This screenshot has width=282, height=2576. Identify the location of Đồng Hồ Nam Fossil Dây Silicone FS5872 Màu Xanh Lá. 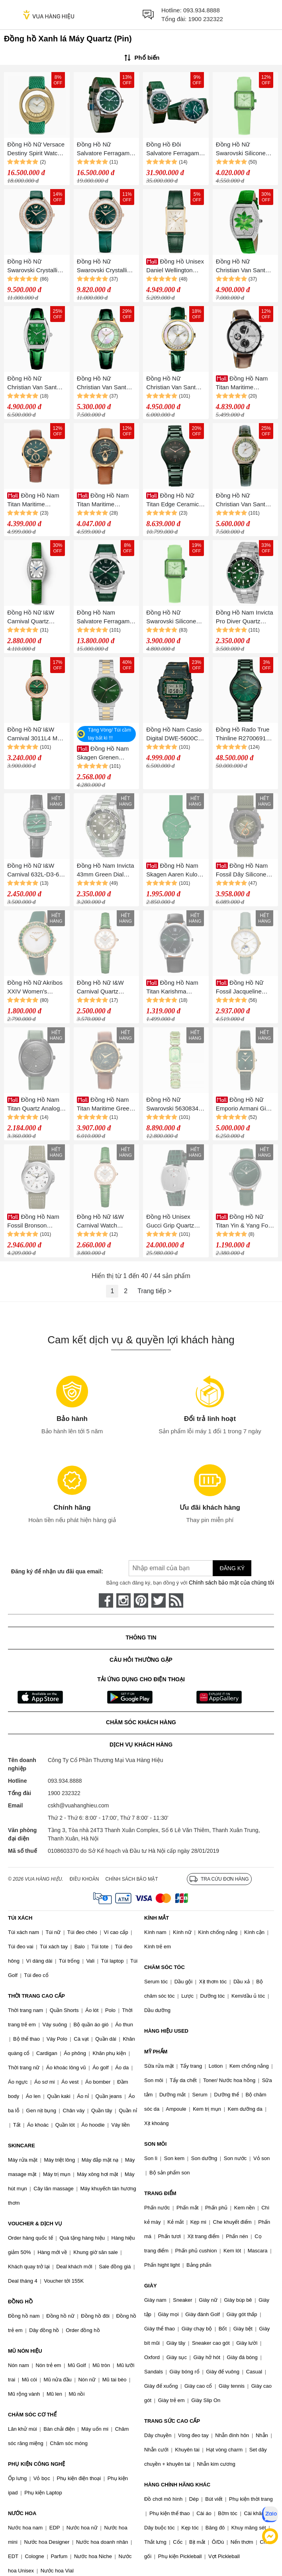
(245, 870).